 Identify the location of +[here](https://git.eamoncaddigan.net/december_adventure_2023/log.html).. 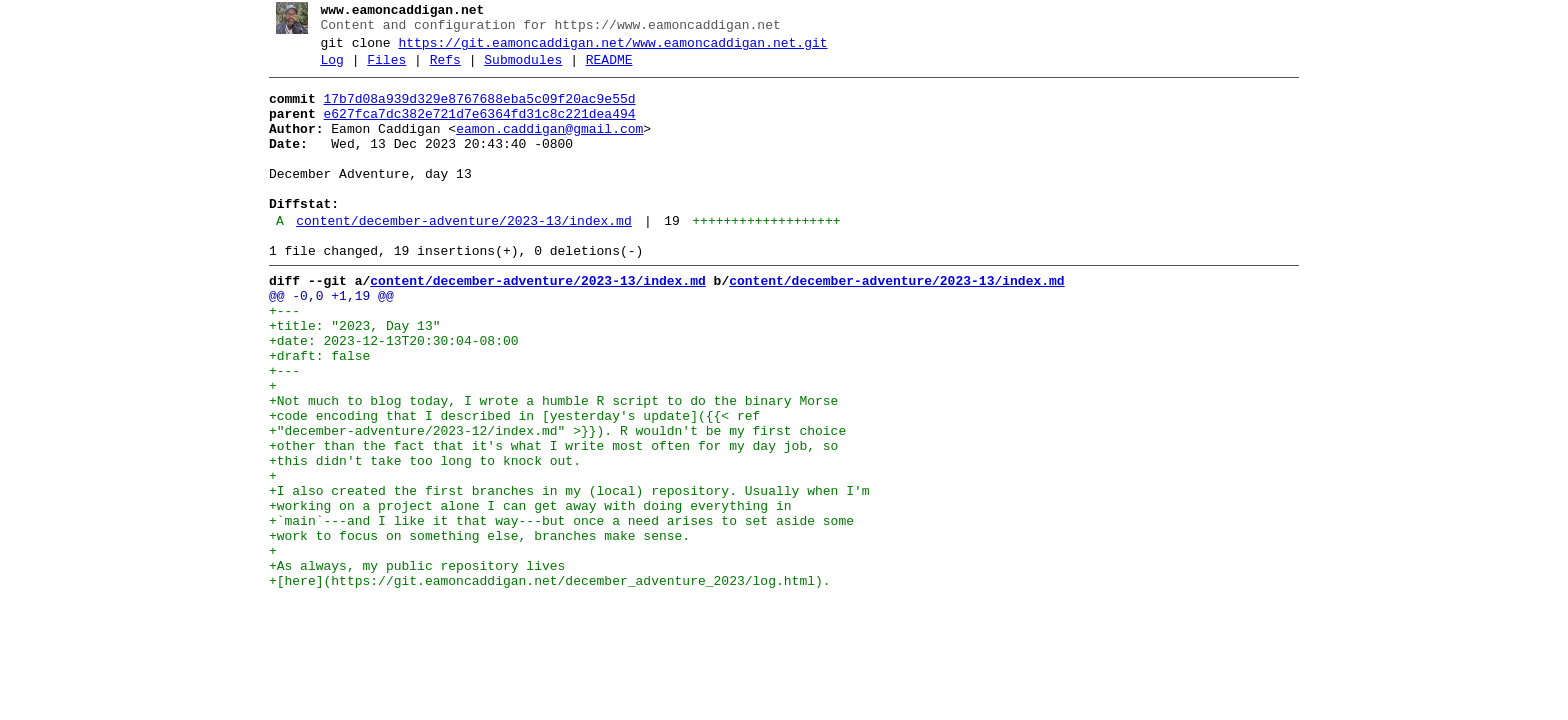
(542, 683).